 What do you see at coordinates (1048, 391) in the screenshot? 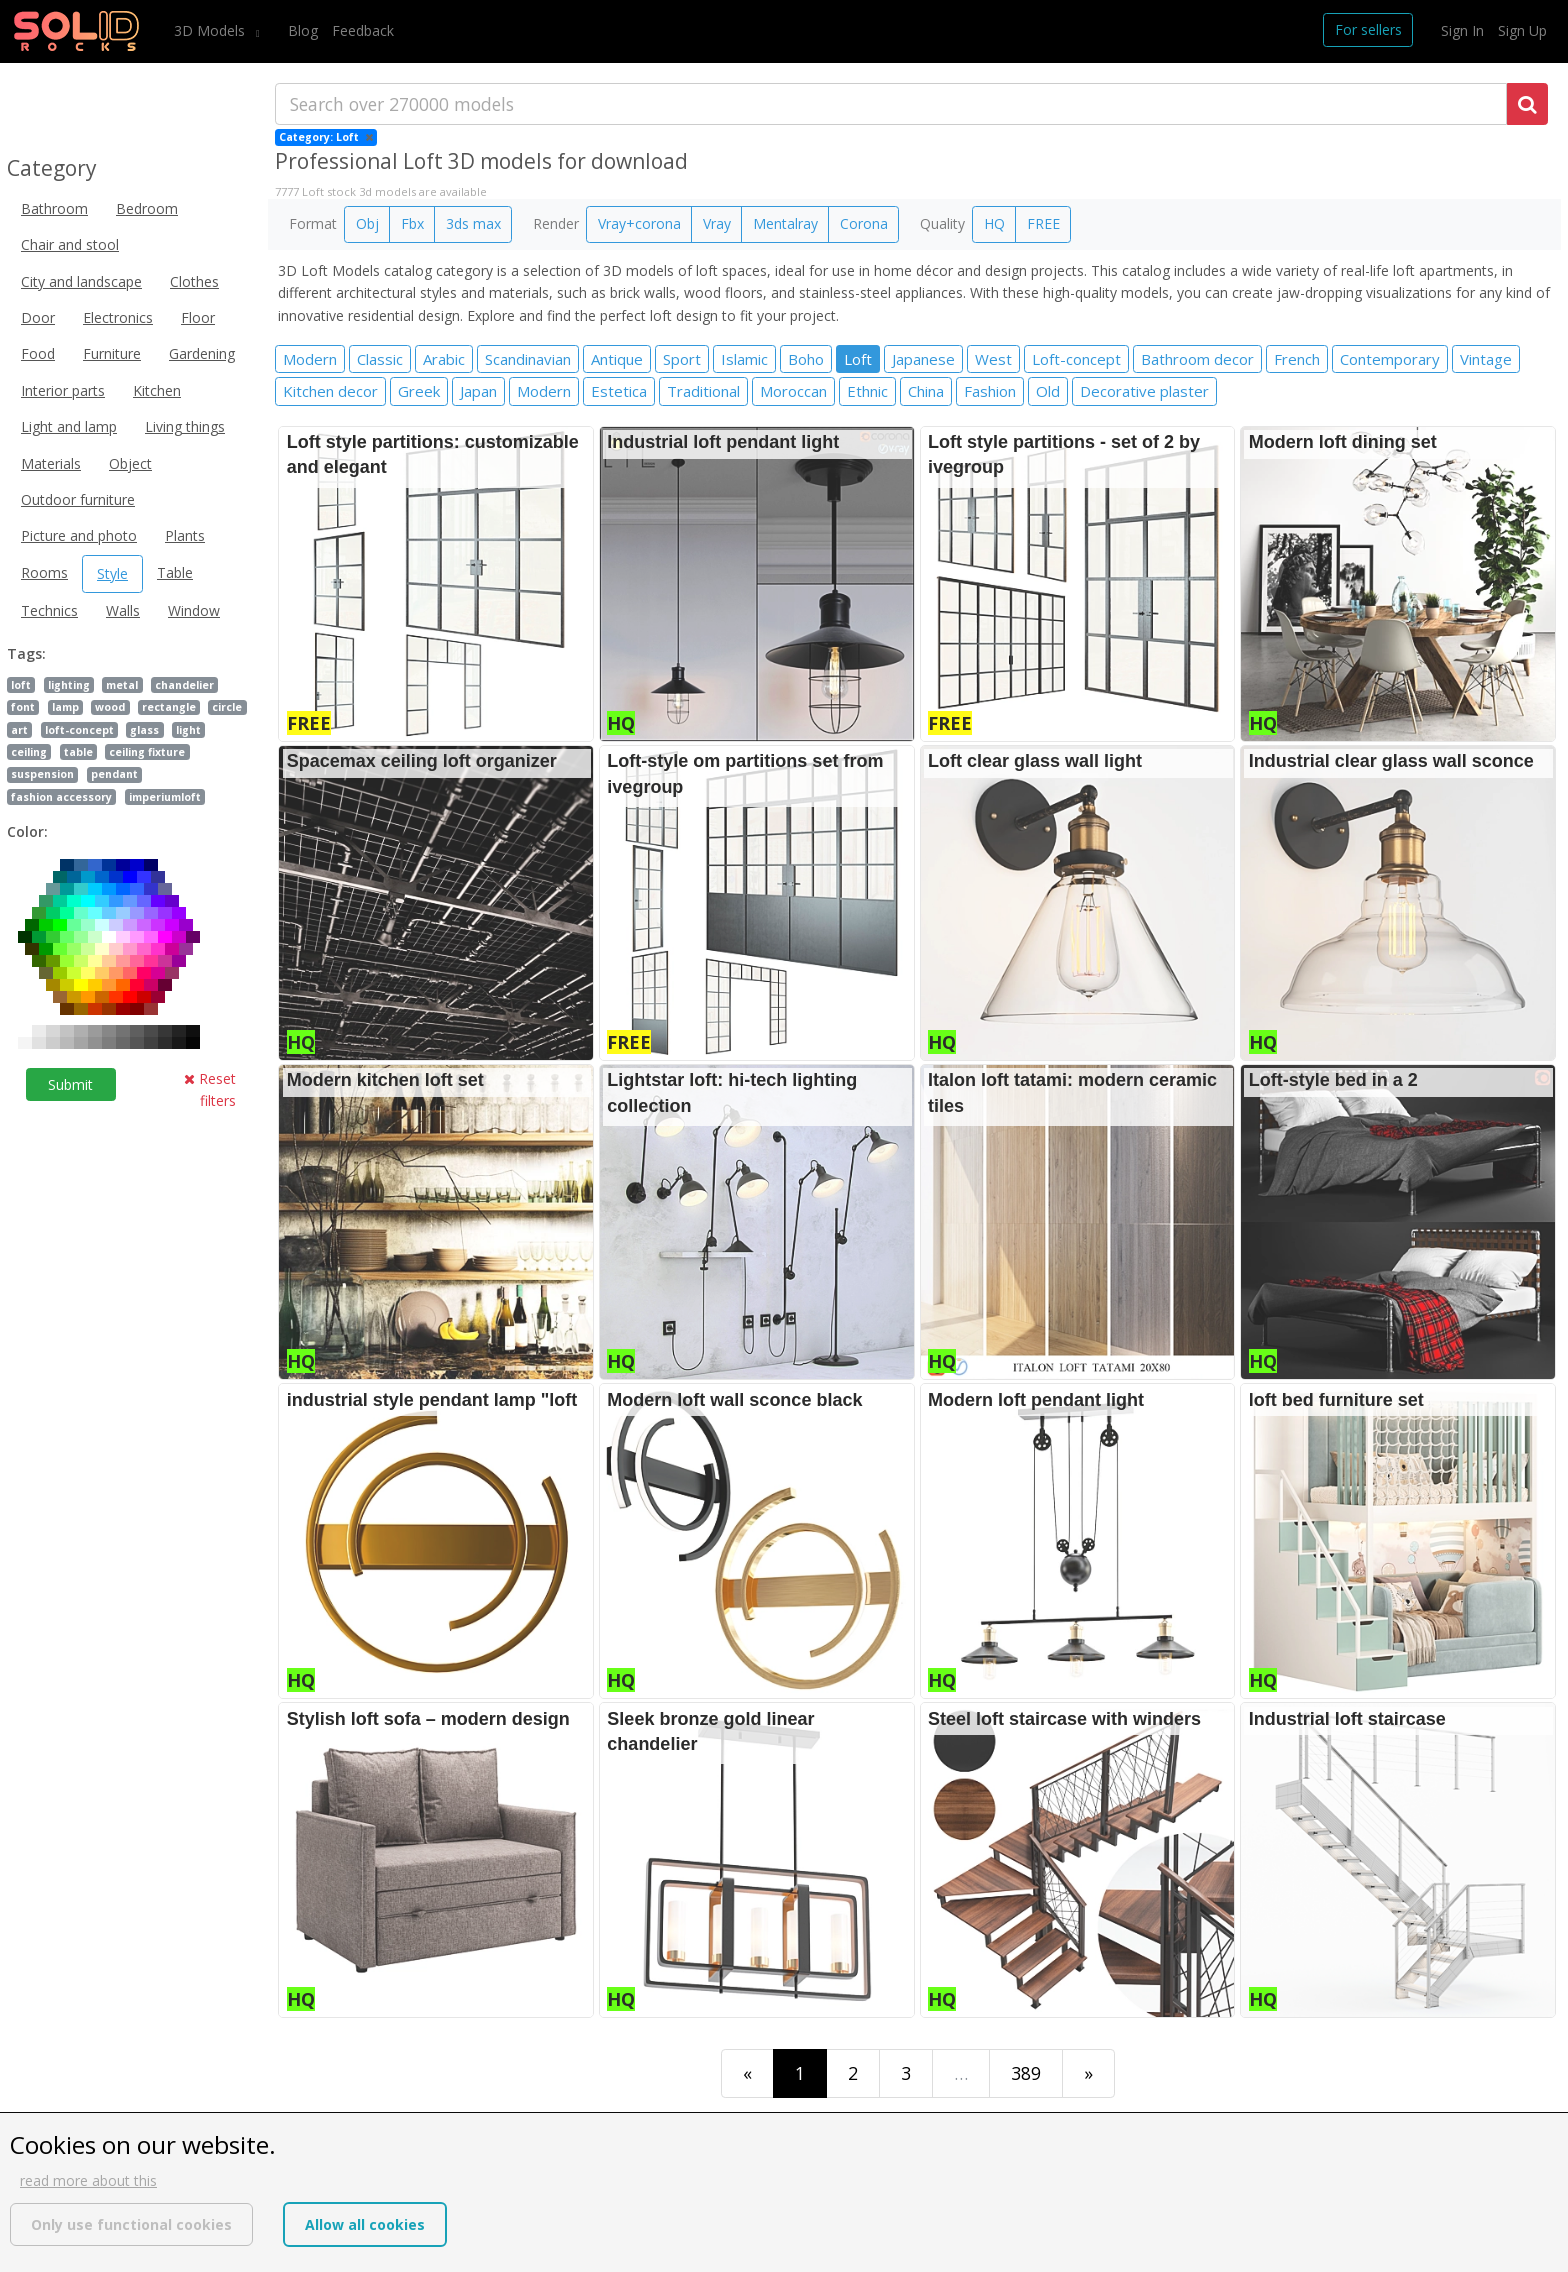
I see `Old` at bounding box center [1048, 391].